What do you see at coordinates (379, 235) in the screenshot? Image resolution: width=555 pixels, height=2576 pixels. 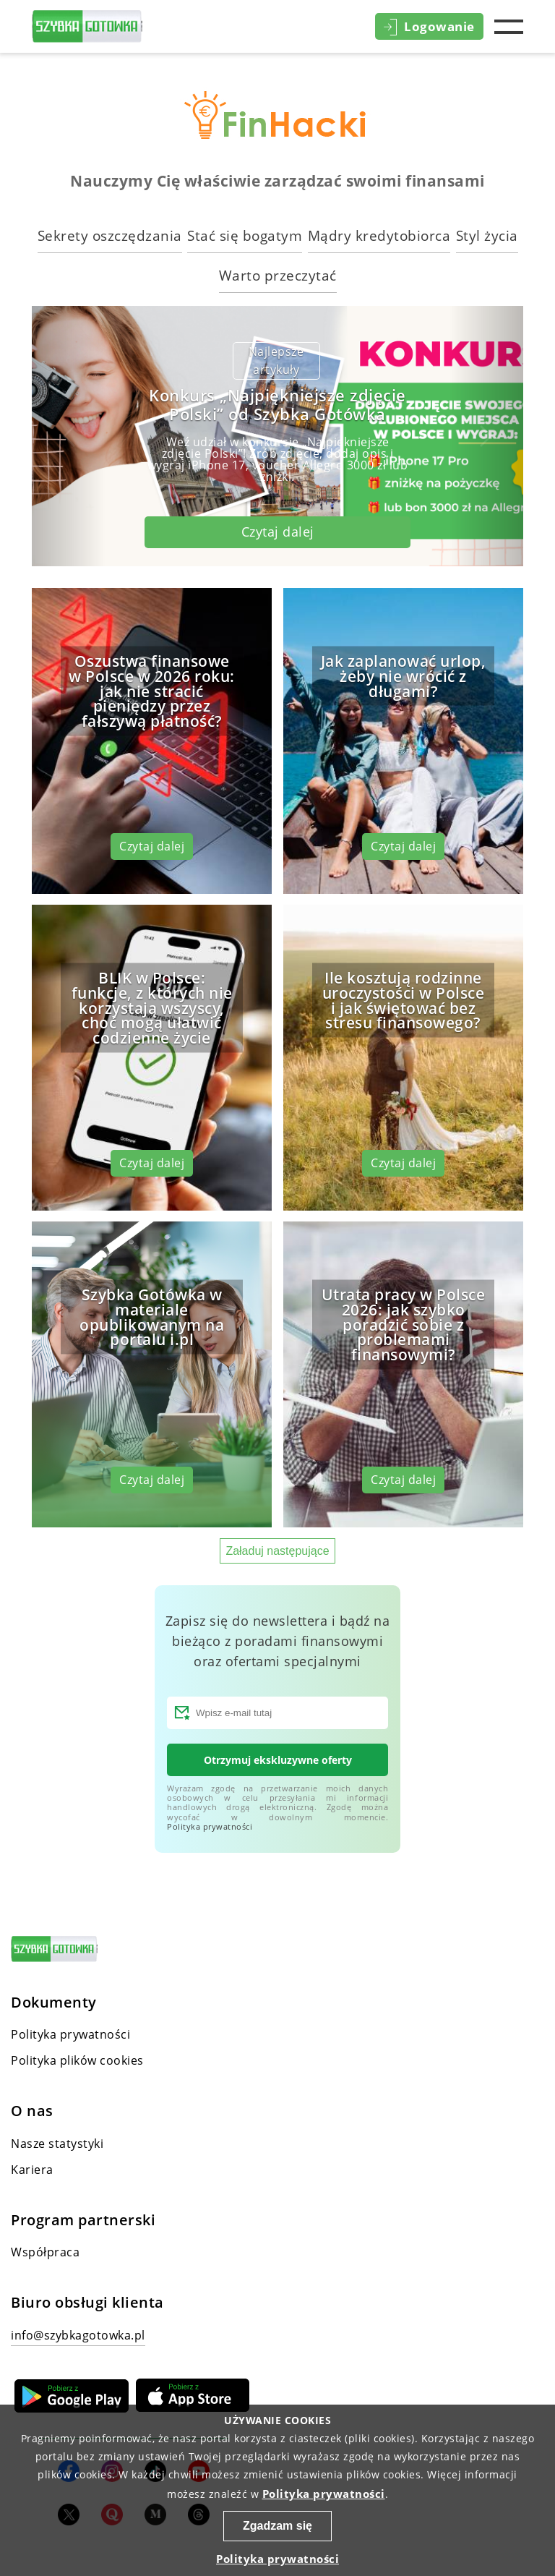 I see `Mądry kredytobiorca` at bounding box center [379, 235].